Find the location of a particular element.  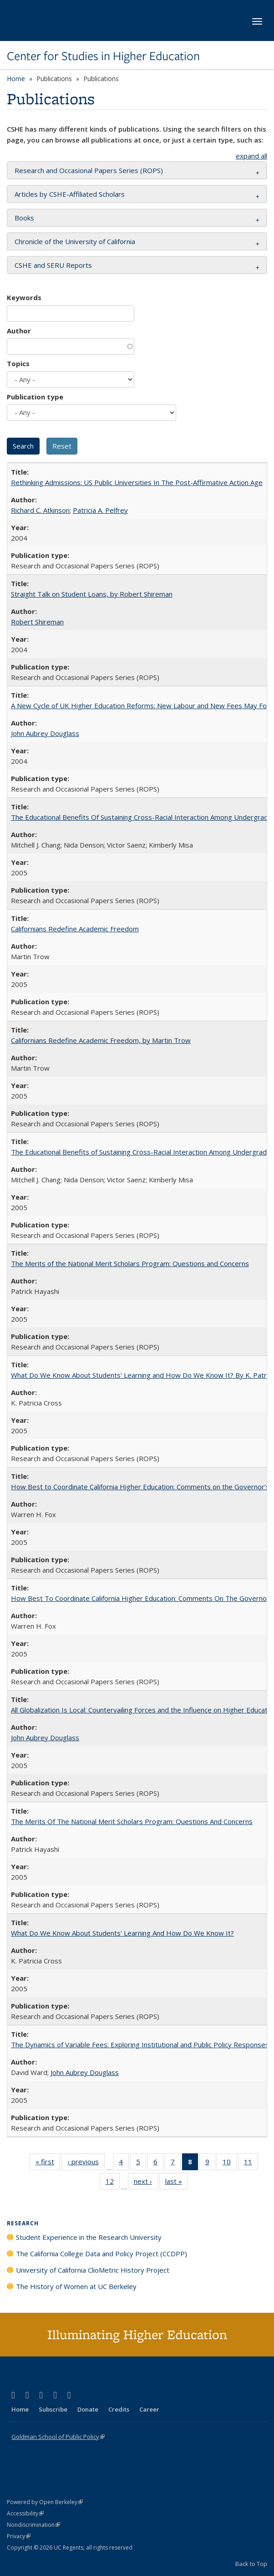

Subscribe is located at coordinates (53, 2409).